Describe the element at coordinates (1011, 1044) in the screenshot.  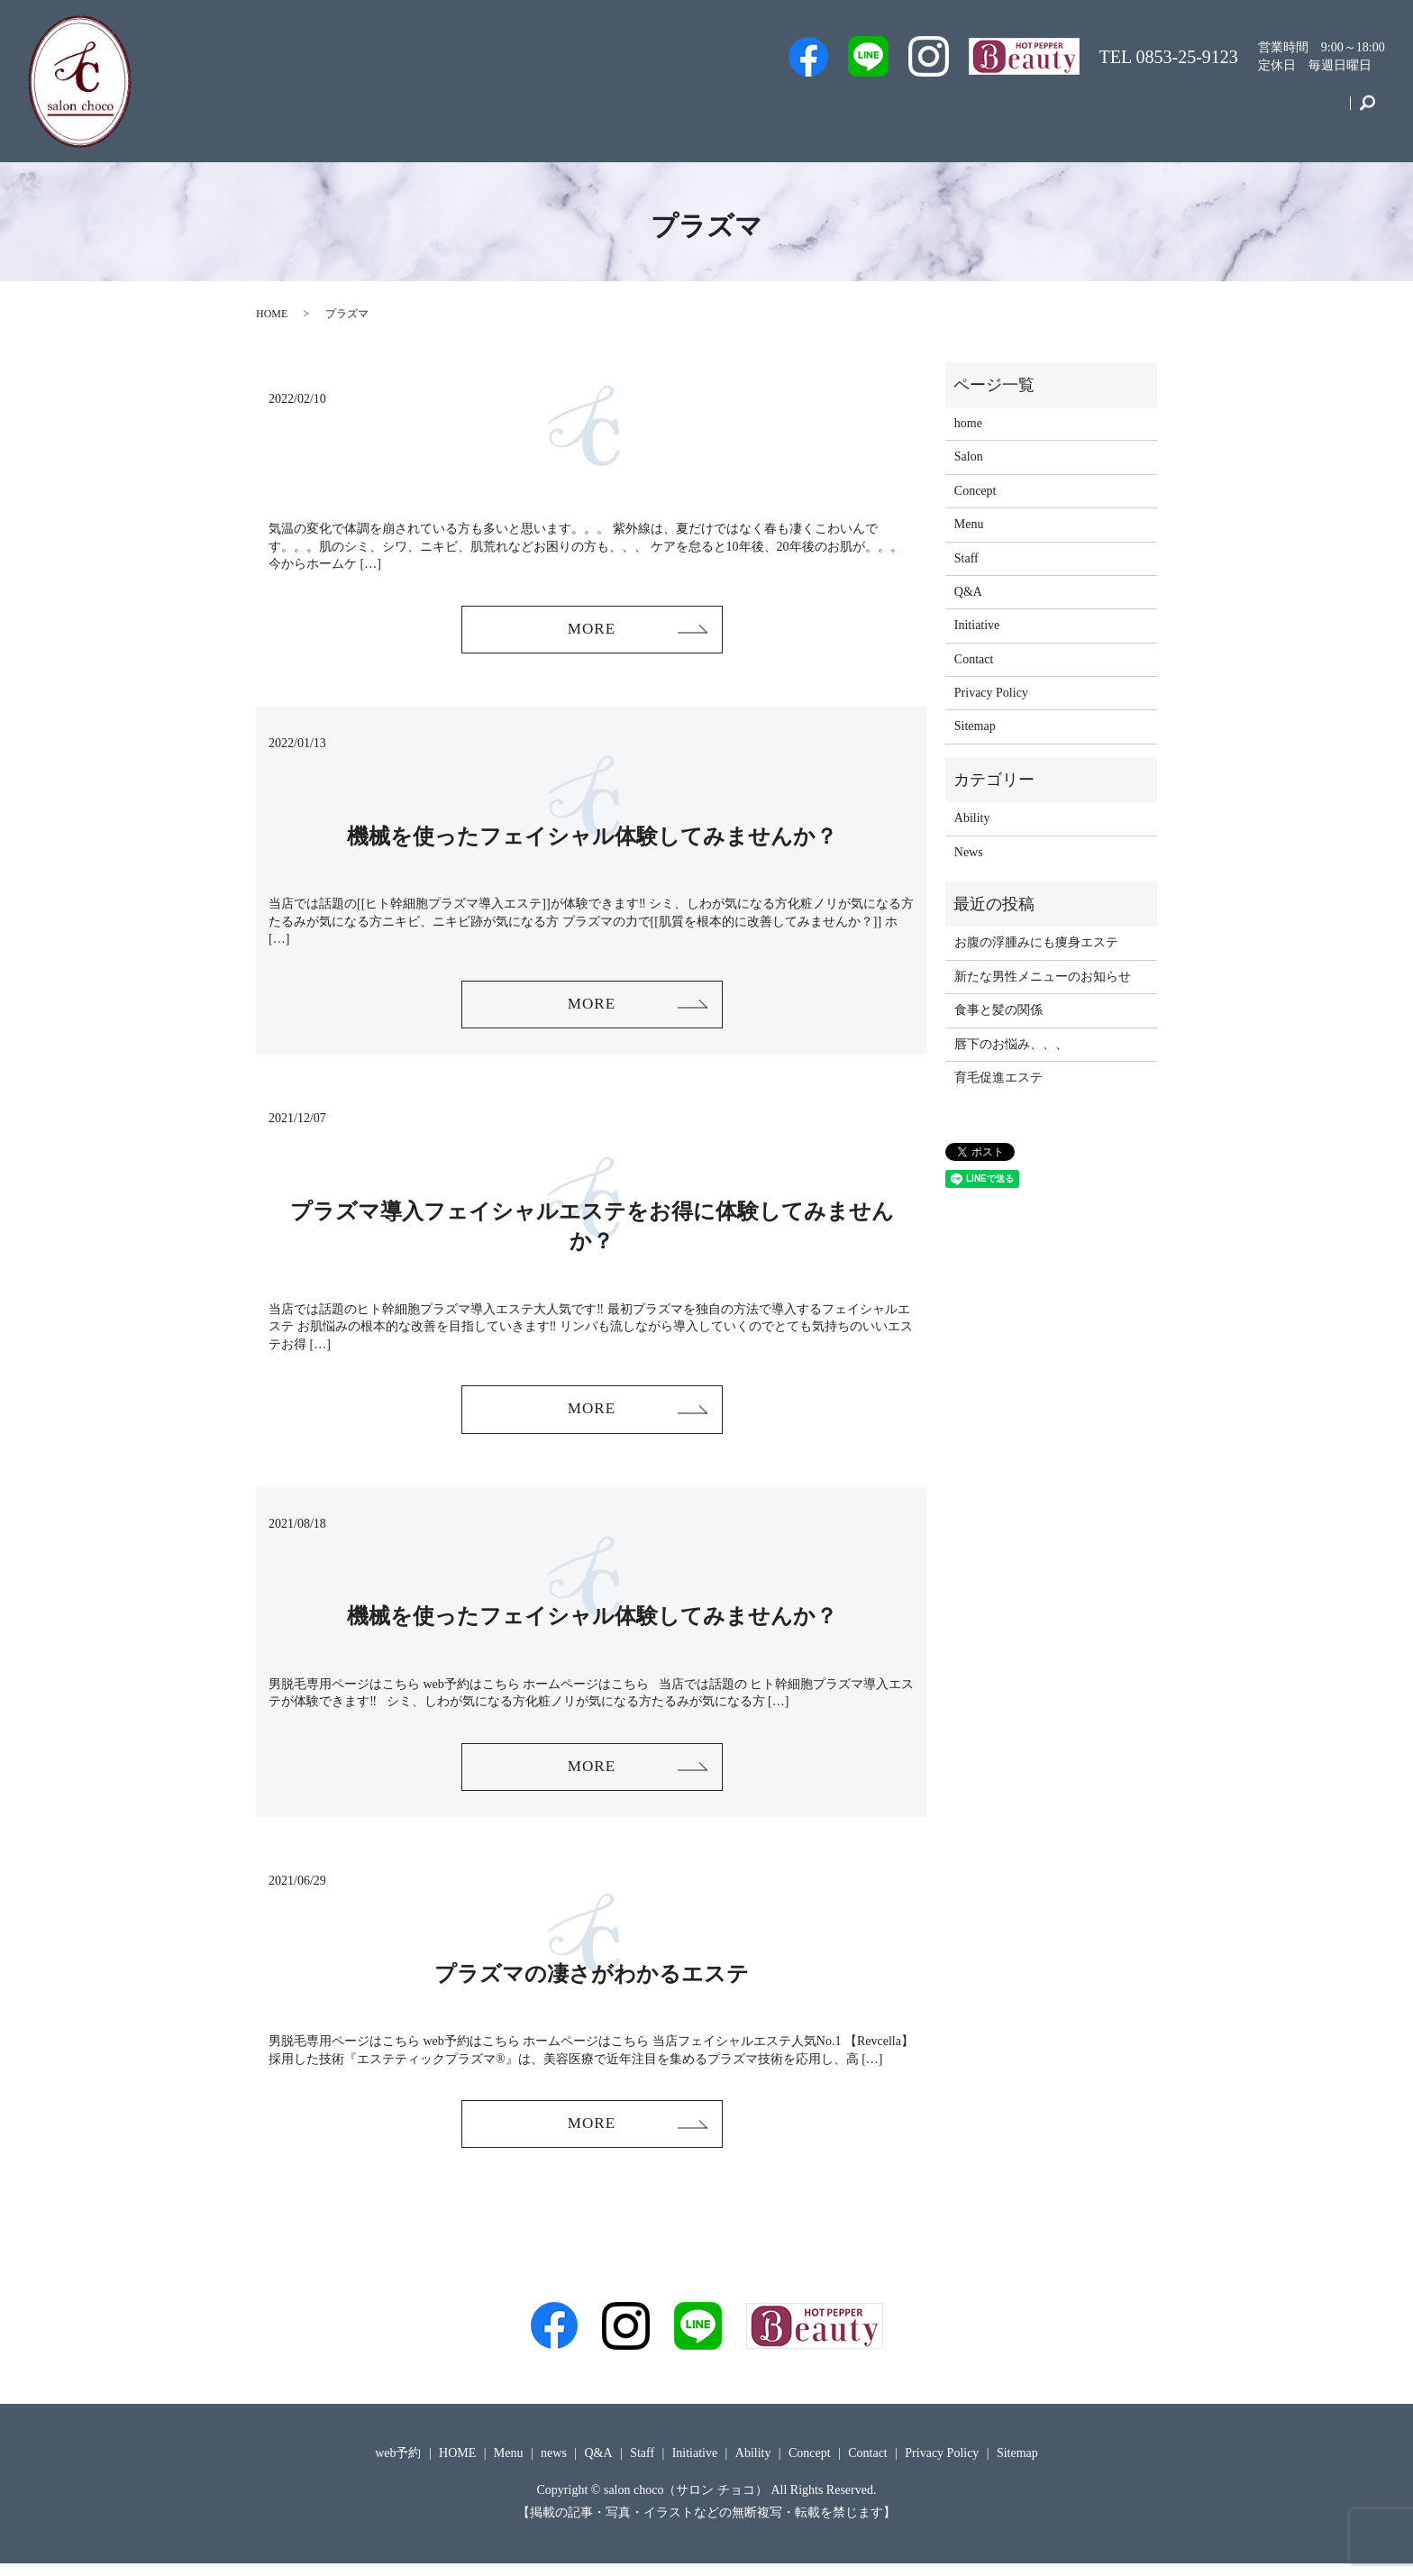
I see `唇下のお悩み、、、` at that location.